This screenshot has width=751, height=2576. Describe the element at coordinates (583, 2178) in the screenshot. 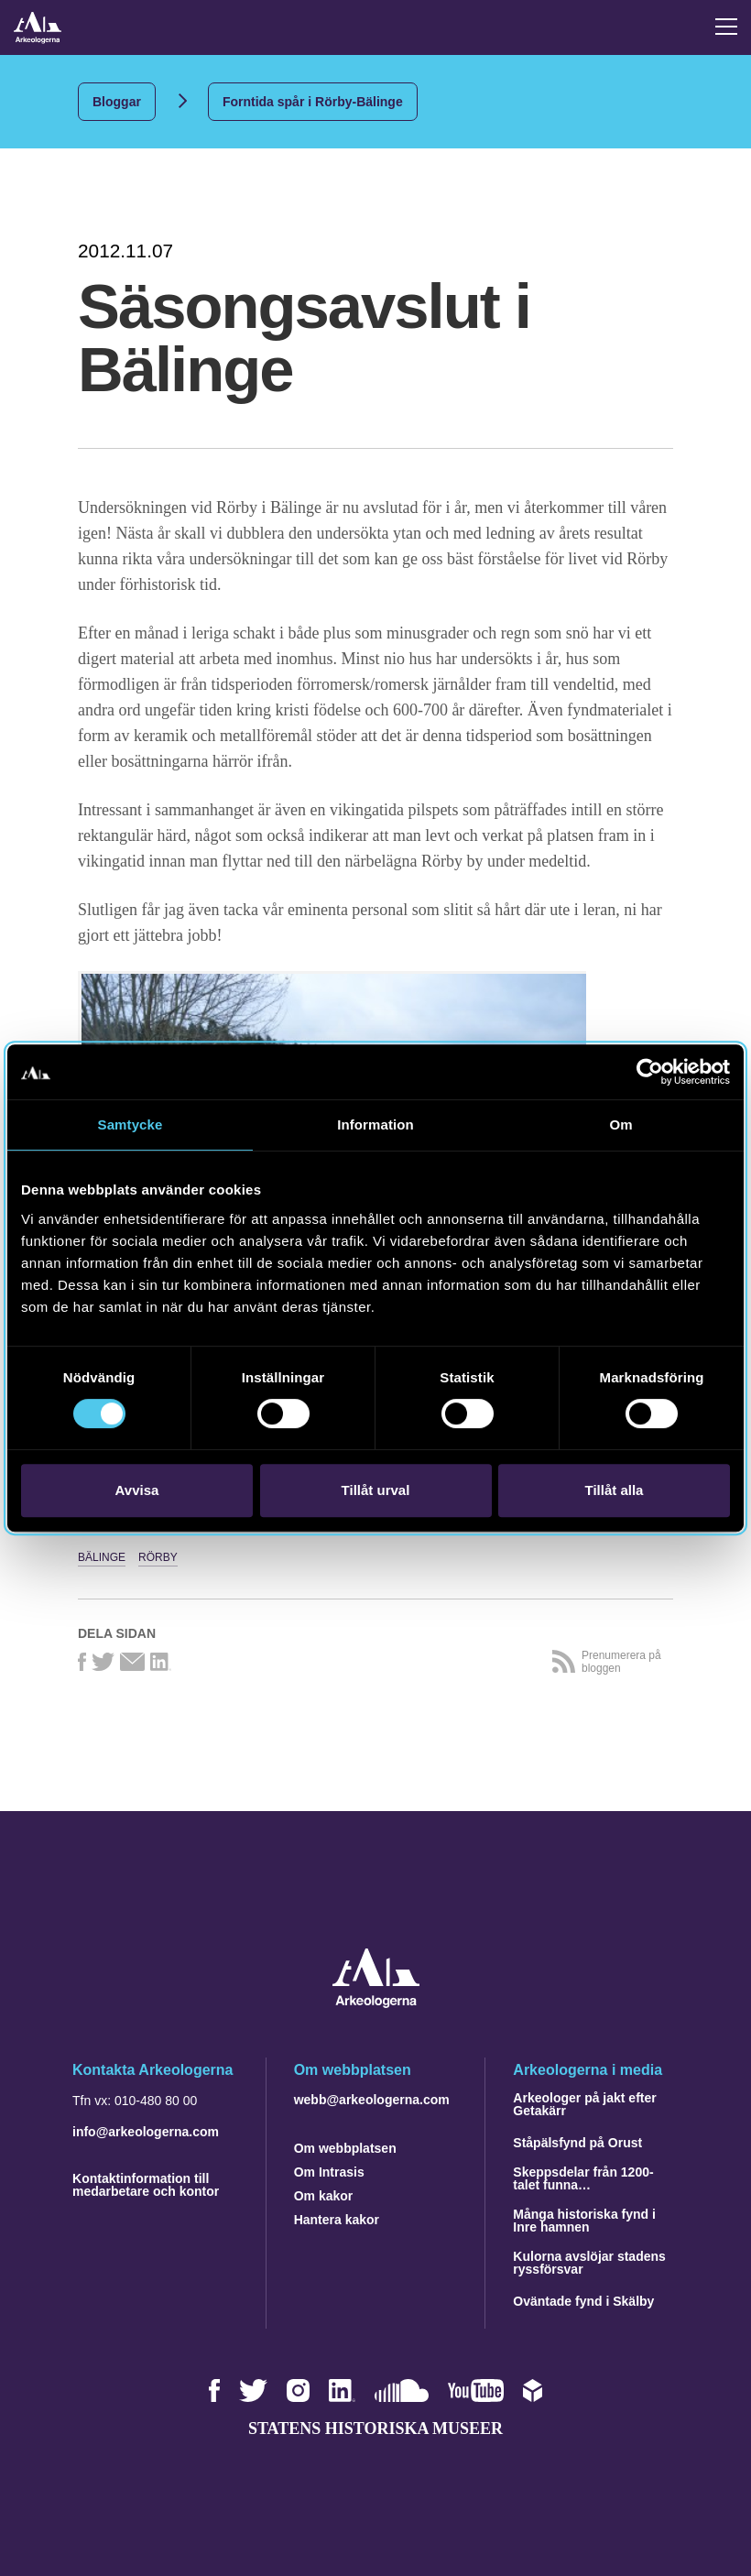

I see `Skeppsdelar från 1200-talet funna…` at that location.